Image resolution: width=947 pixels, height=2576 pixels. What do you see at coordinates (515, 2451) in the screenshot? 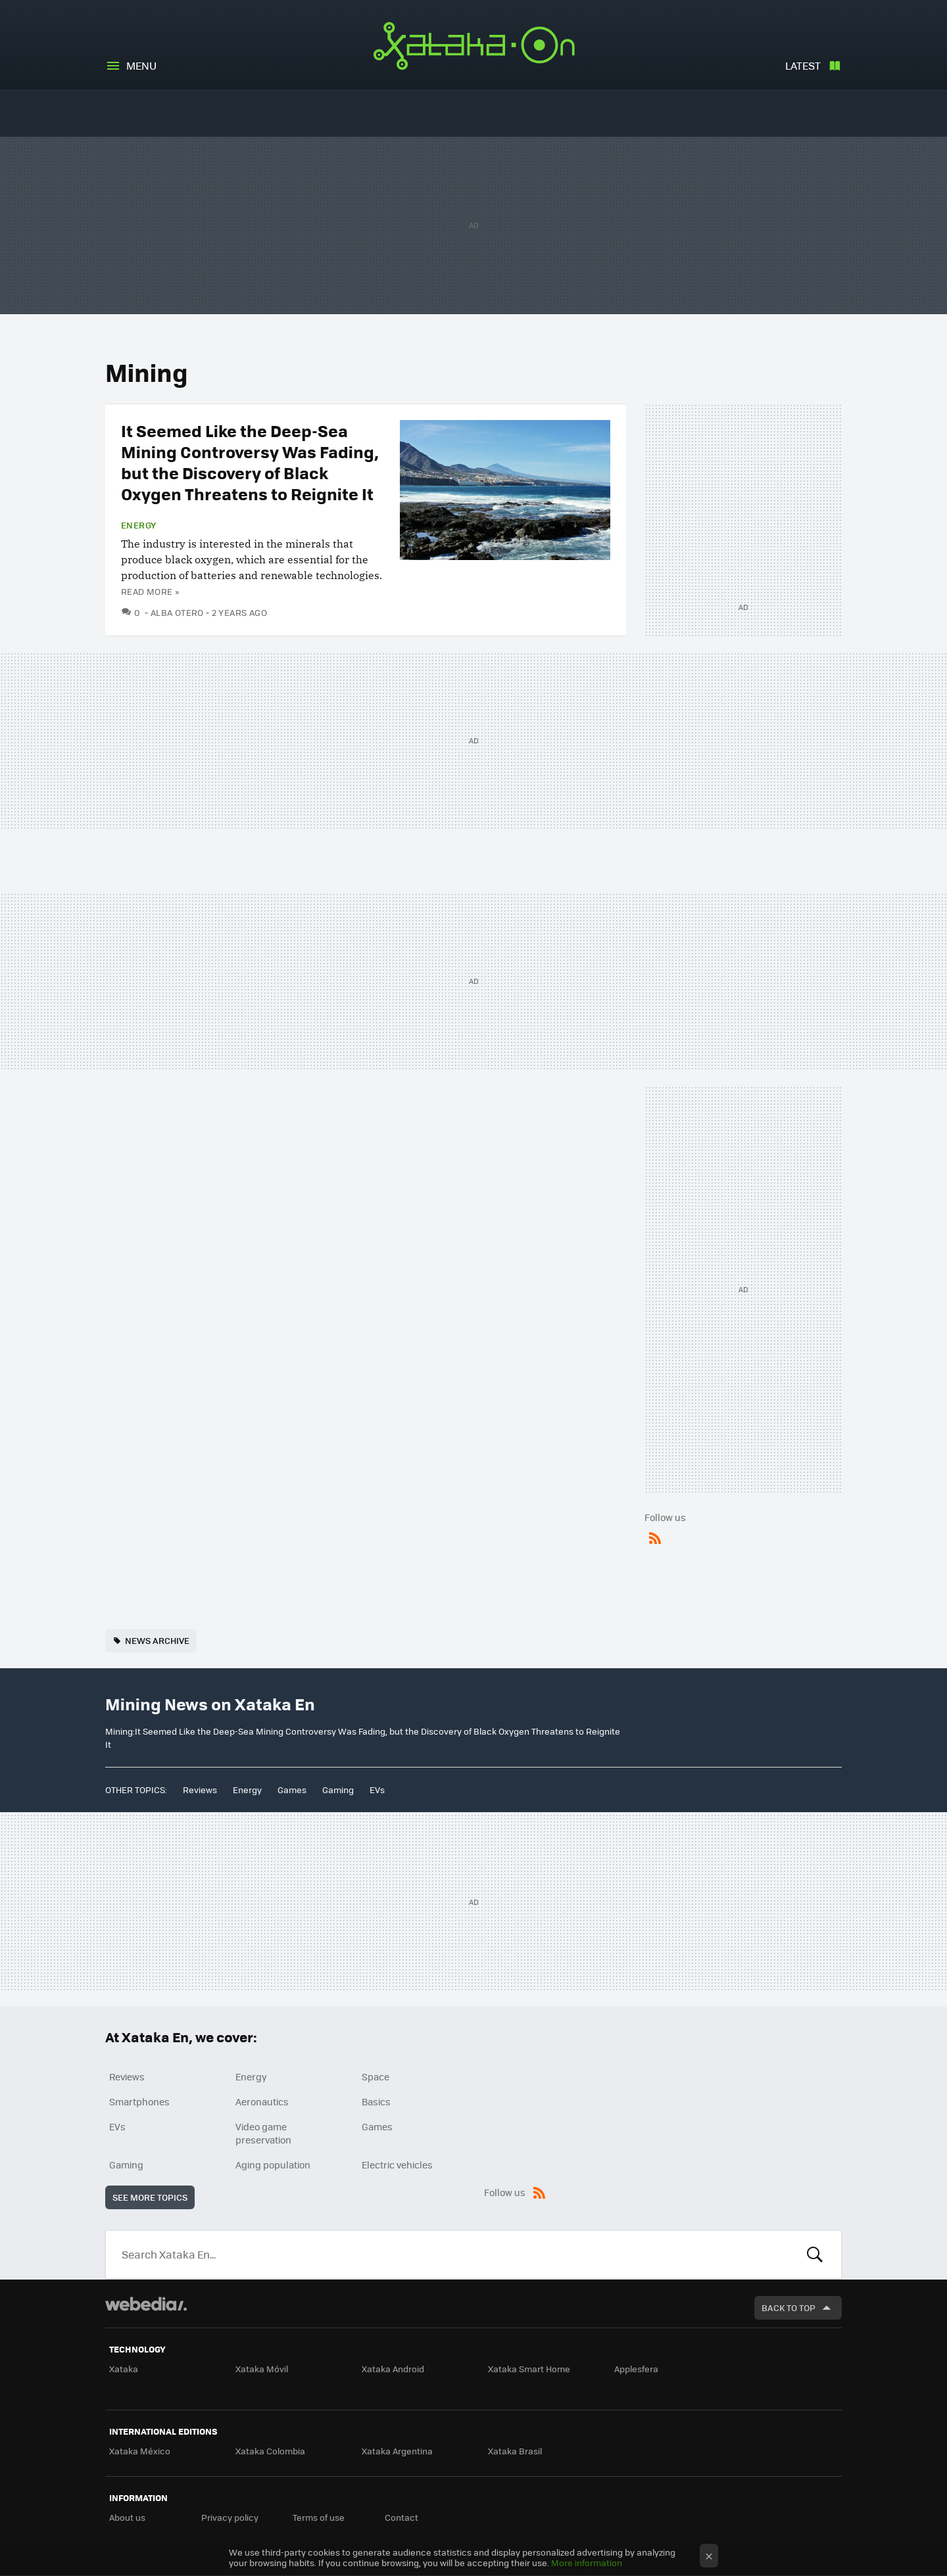
I see `Xataka Brasil` at bounding box center [515, 2451].